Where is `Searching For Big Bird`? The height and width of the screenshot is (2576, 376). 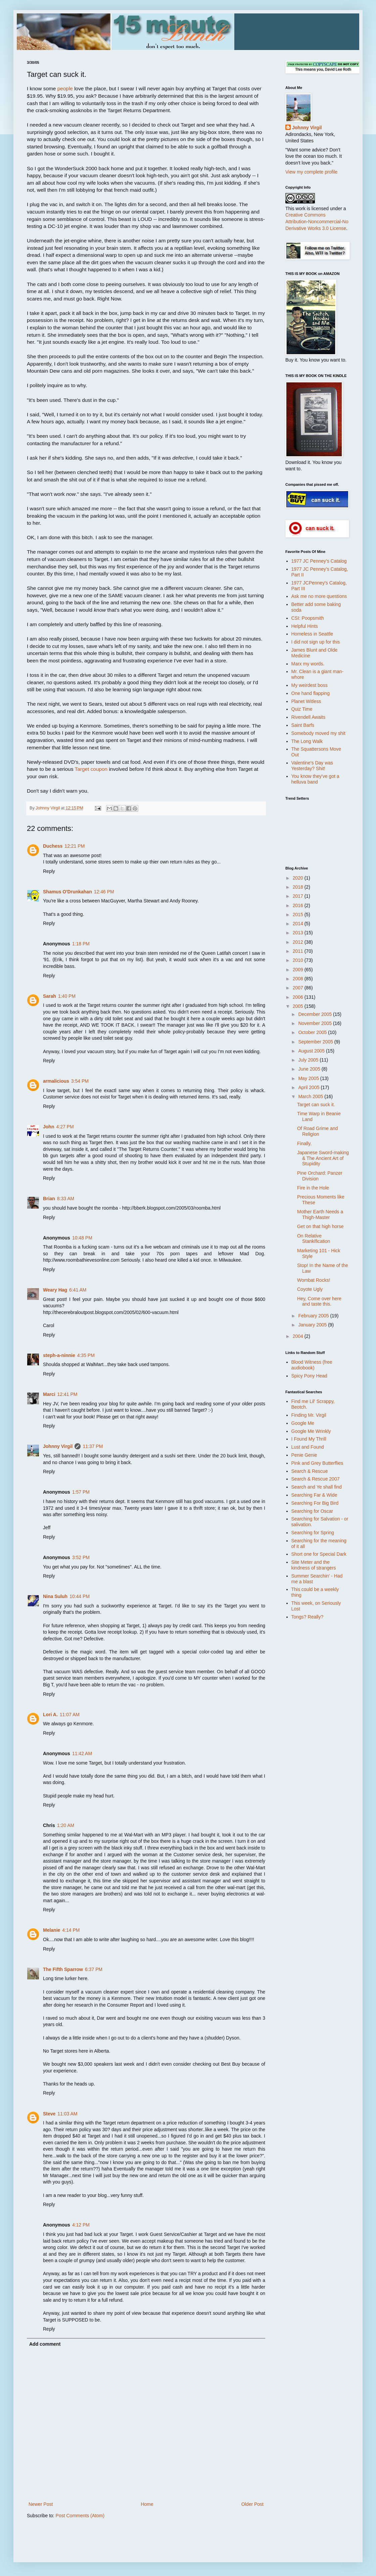 Searching For Big Bird is located at coordinates (315, 1503).